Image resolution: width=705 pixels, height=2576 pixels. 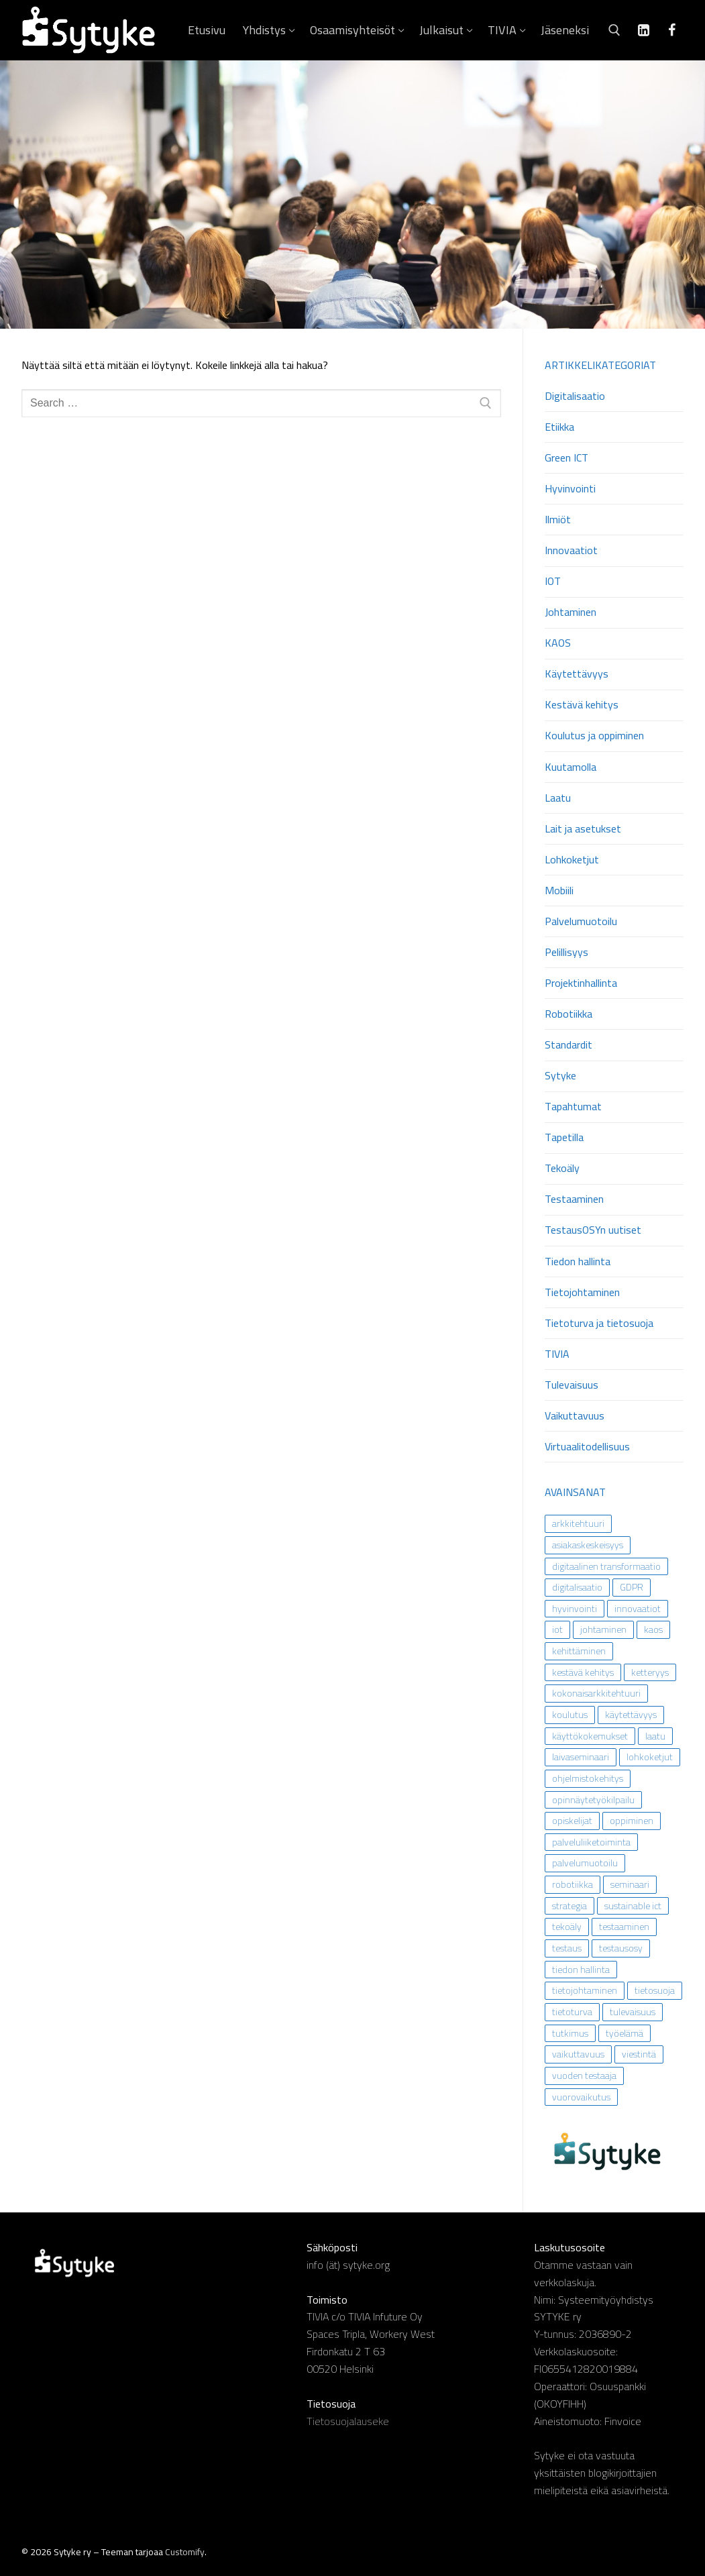 I want to click on testaaminen [testaaminen (9 kohdetta)], so click(x=624, y=1926).